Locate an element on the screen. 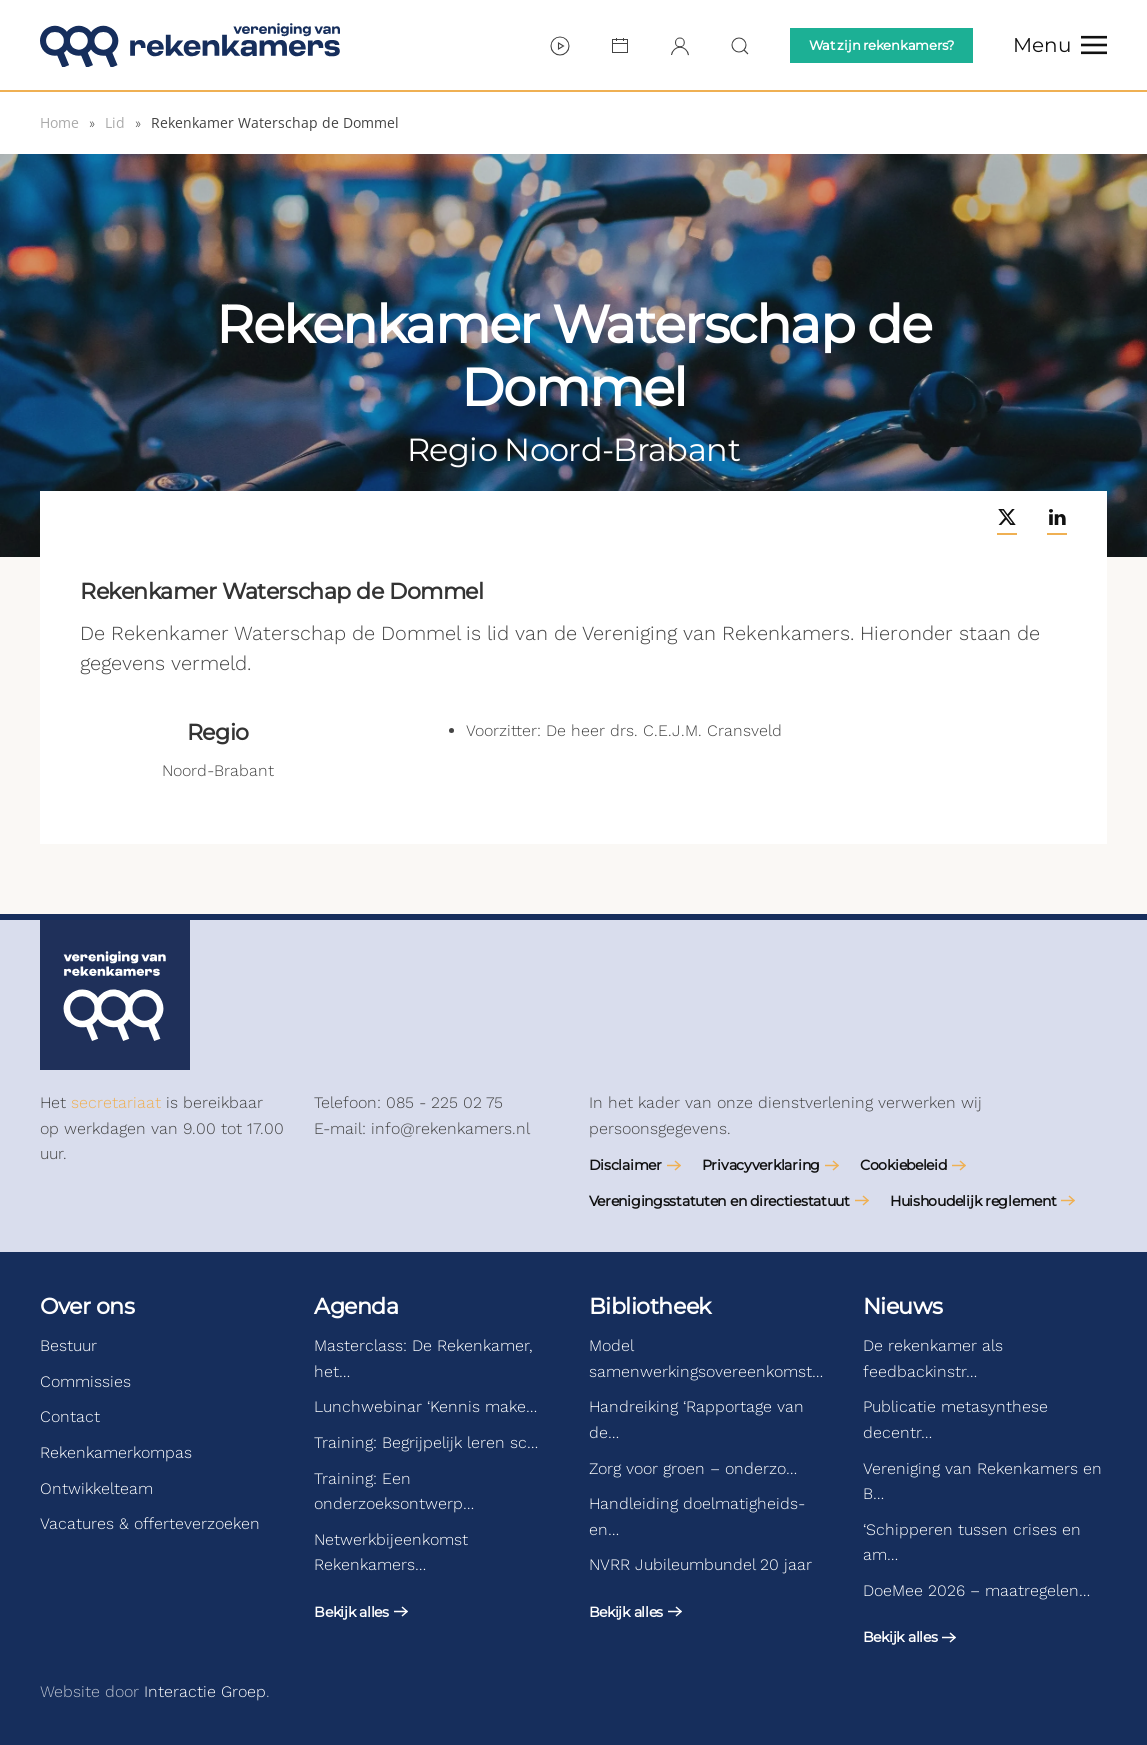  Contact is located at coordinates (70, 1416).